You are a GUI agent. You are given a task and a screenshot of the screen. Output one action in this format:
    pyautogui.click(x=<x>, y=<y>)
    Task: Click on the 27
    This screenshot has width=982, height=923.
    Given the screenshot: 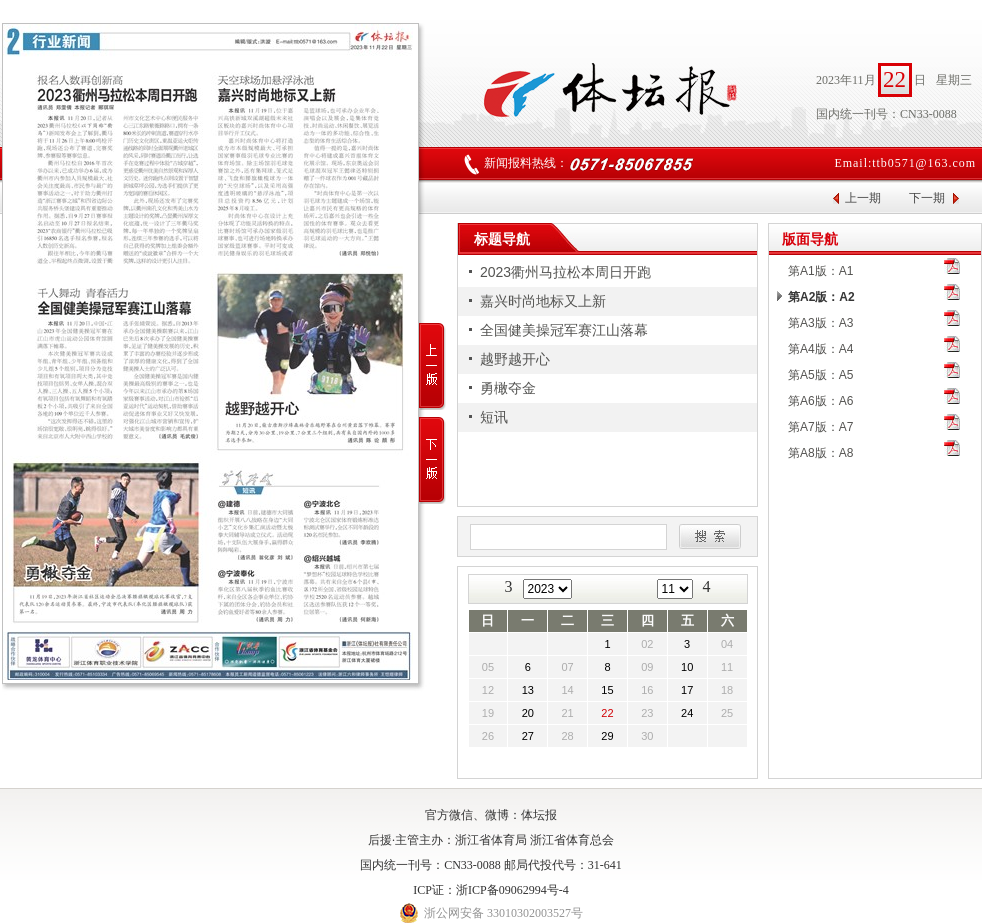 What is the action you would take?
    pyautogui.click(x=528, y=736)
    